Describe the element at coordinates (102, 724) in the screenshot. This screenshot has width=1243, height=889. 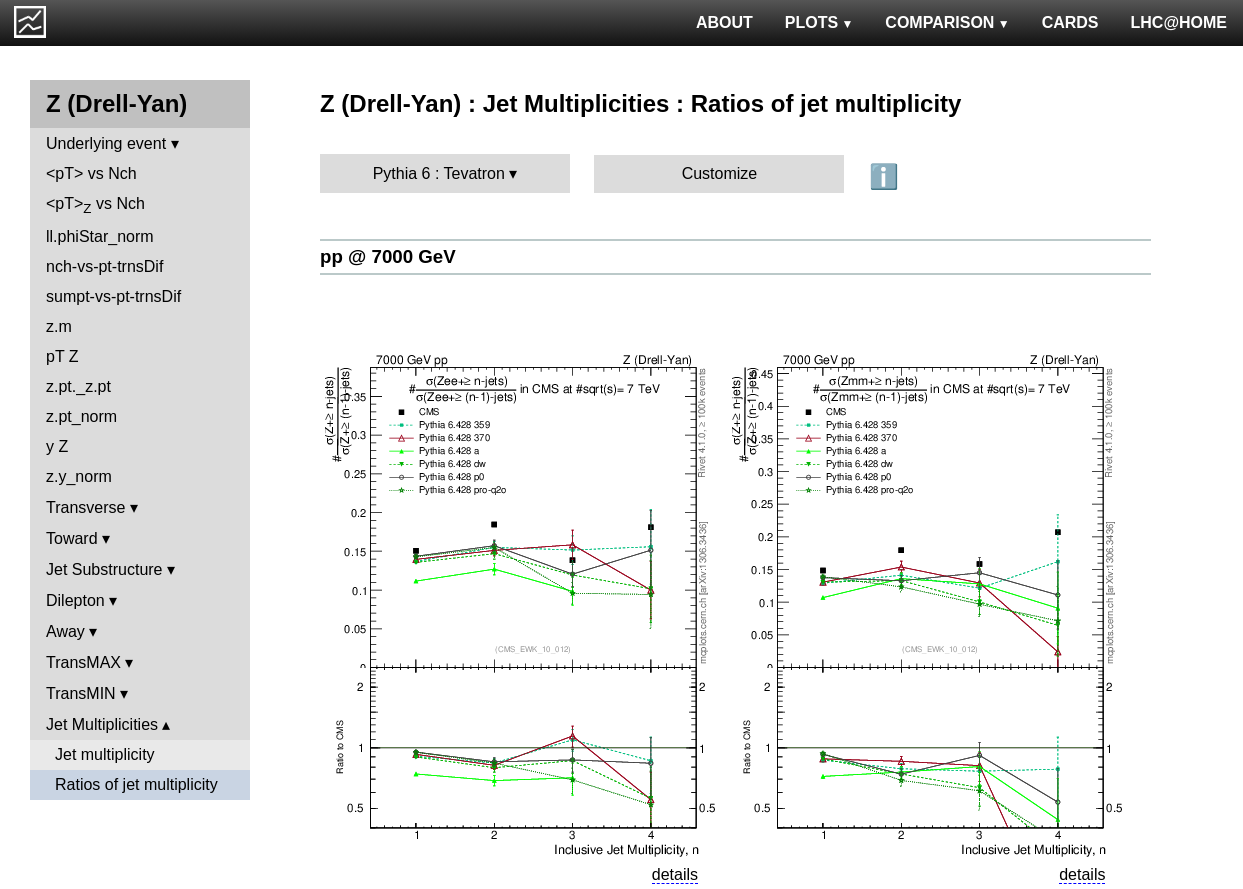
I see `Jet Multiplicities` at that location.